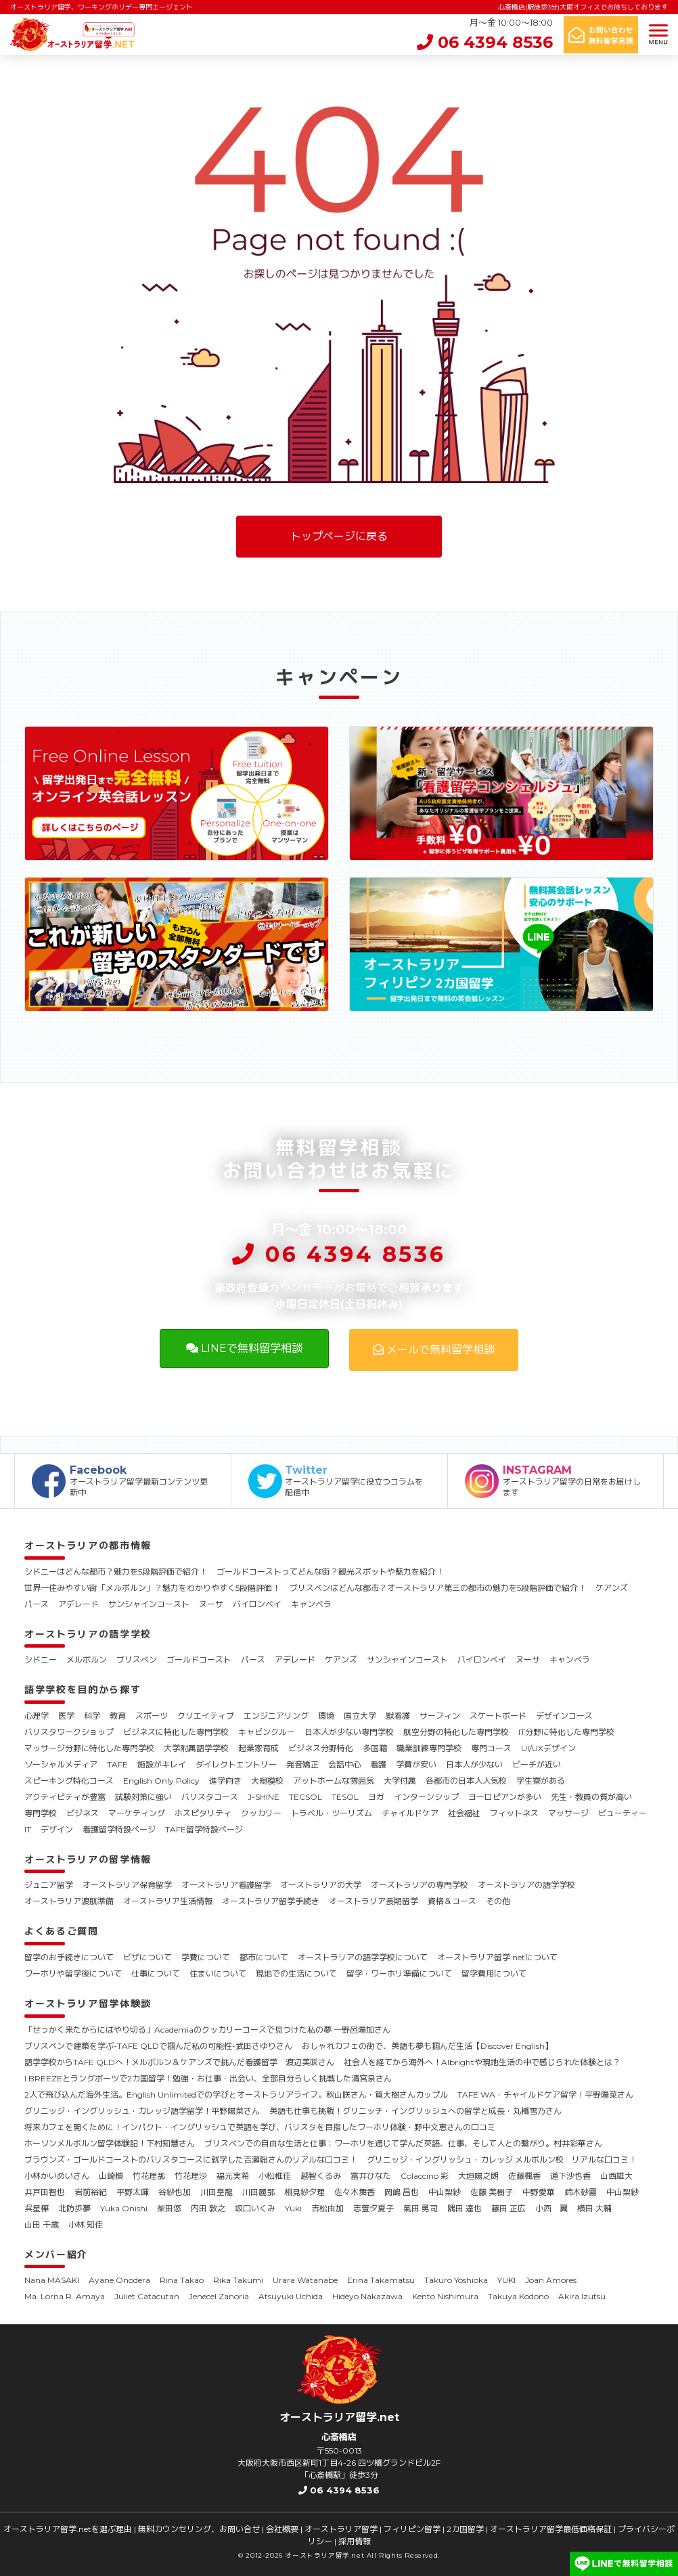  What do you see at coordinates (132, 2192) in the screenshot?
I see `平野太暉` at bounding box center [132, 2192].